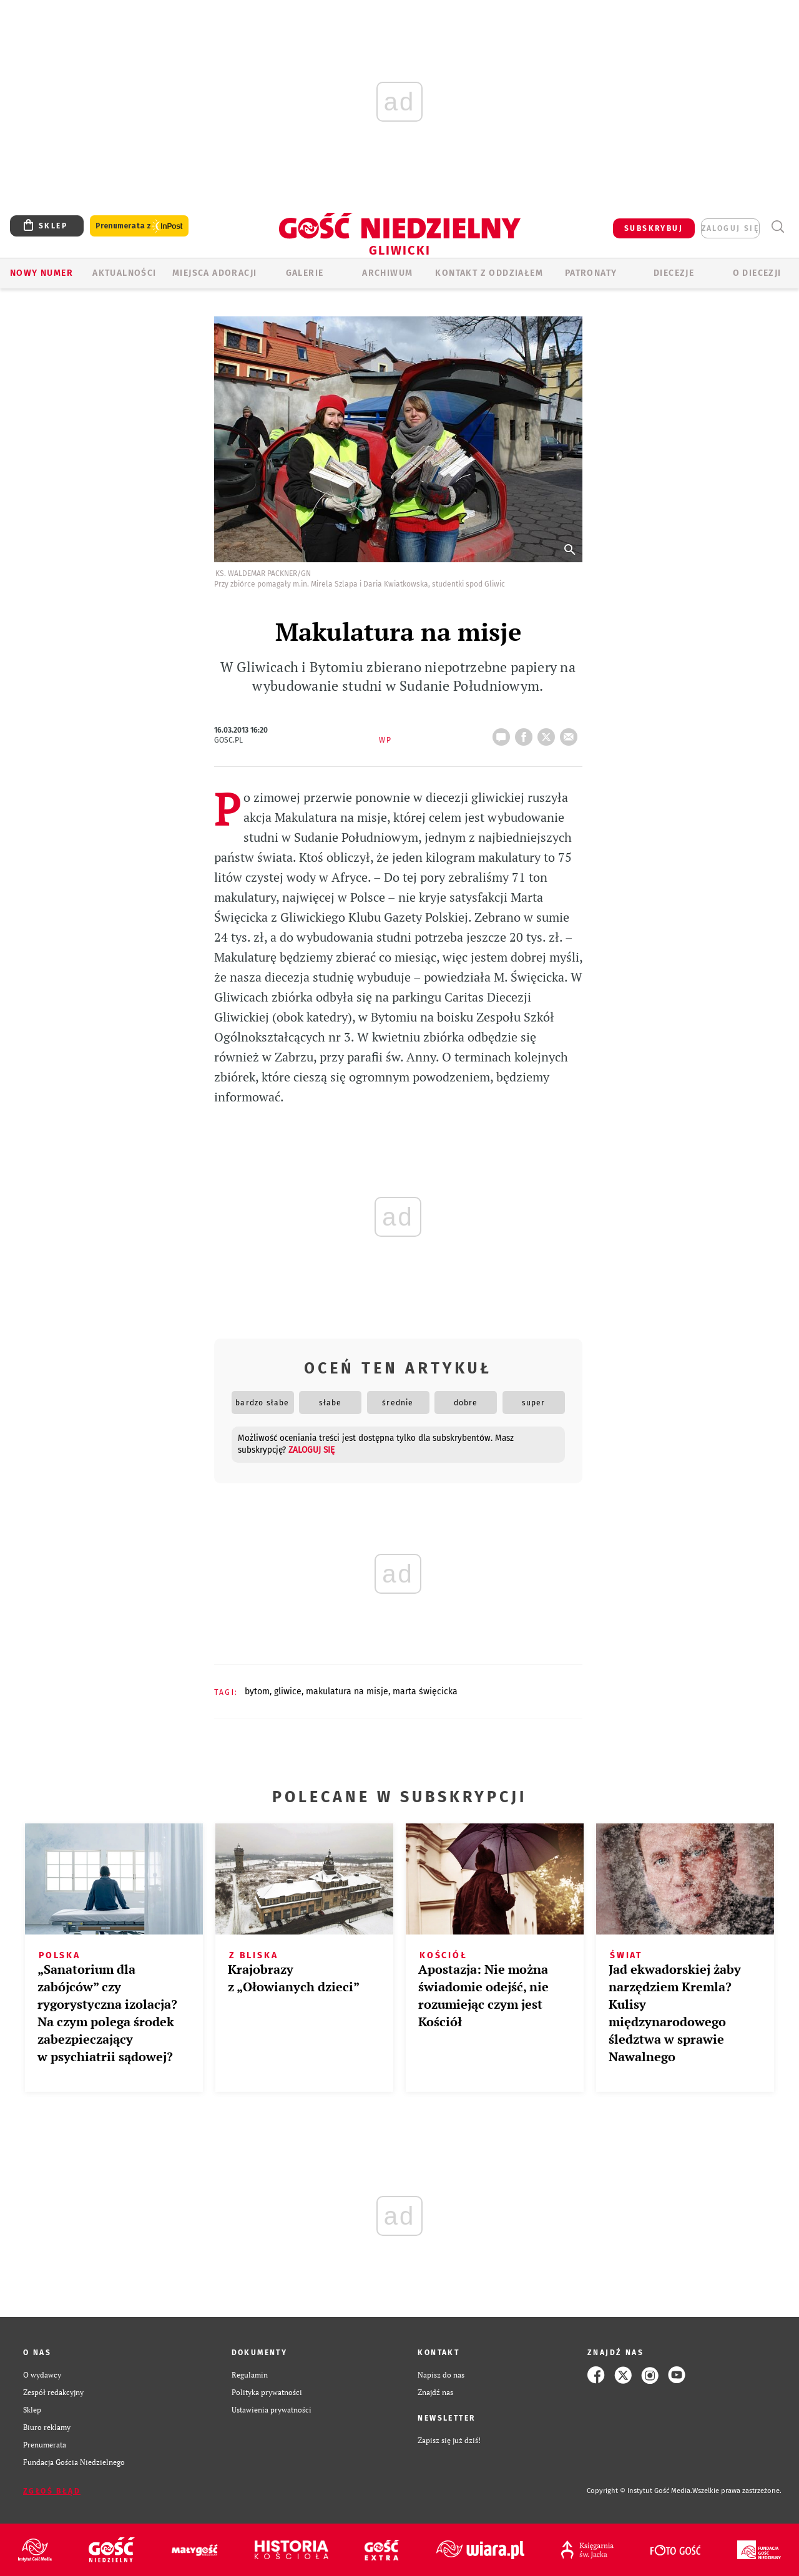  Describe the element at coordinates (425, 1691) in the screenshot. I see `MARTA ŚWIĘCICKA` at that location.